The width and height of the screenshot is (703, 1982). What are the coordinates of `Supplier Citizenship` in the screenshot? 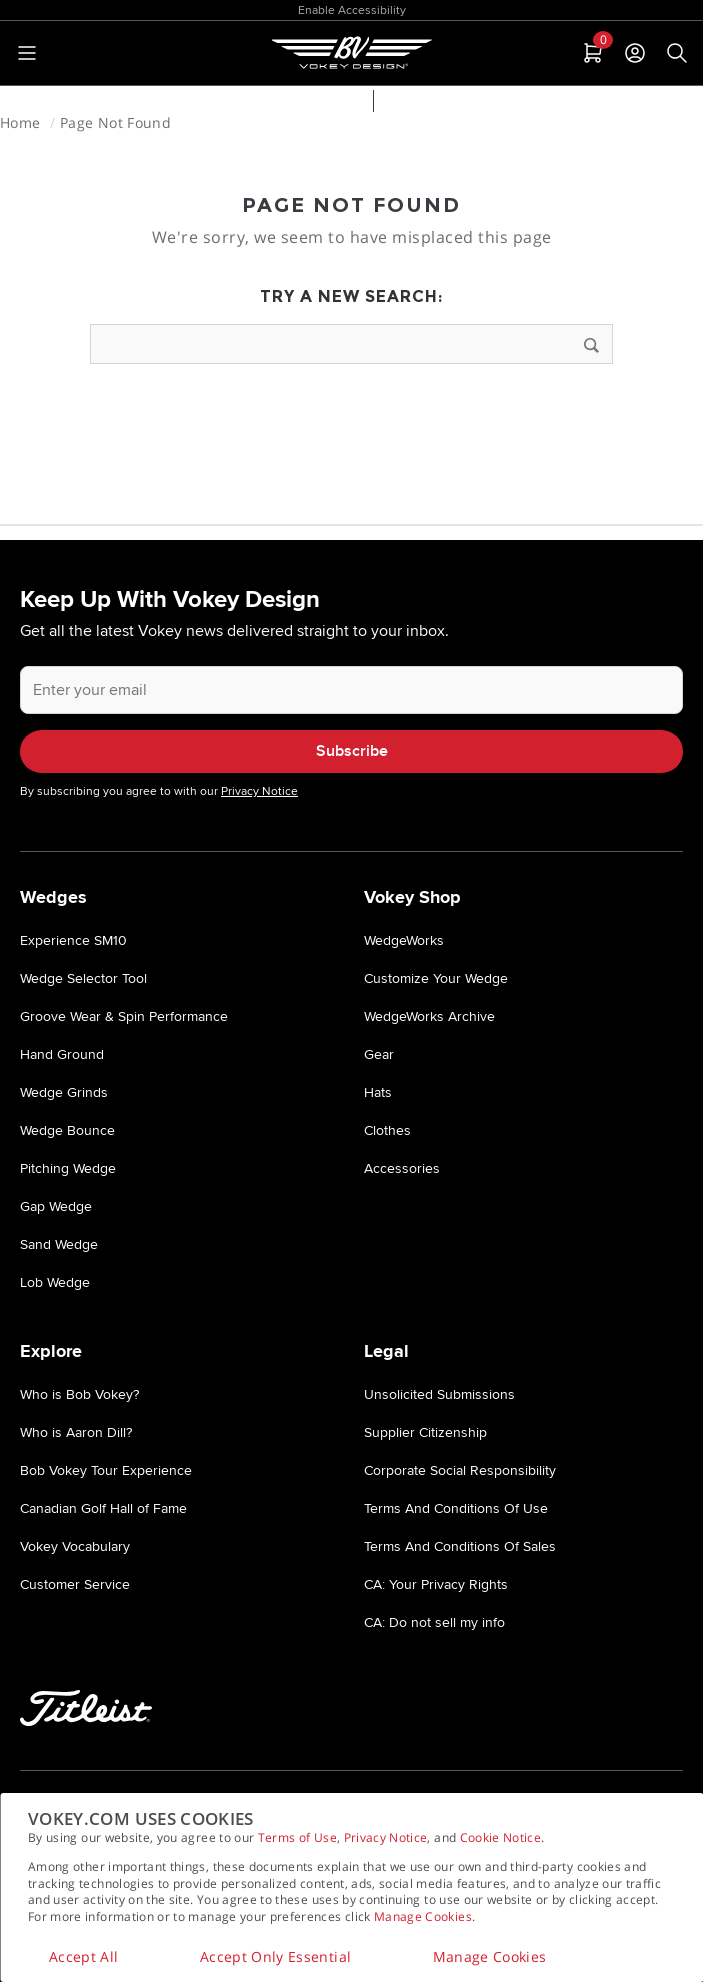 It's located at (425, 1432).